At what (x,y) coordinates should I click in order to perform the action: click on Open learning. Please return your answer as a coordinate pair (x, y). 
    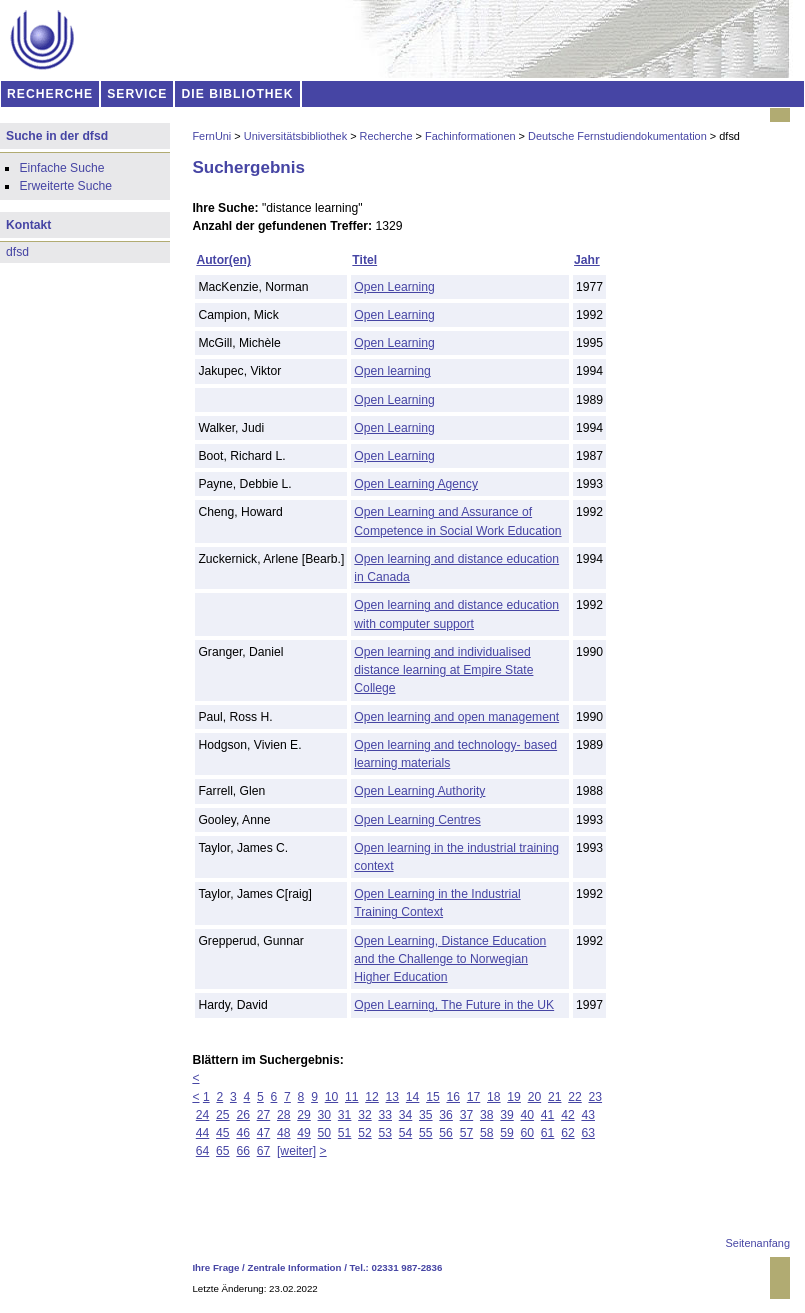
    Looking at the image, I should click on (392, 371).